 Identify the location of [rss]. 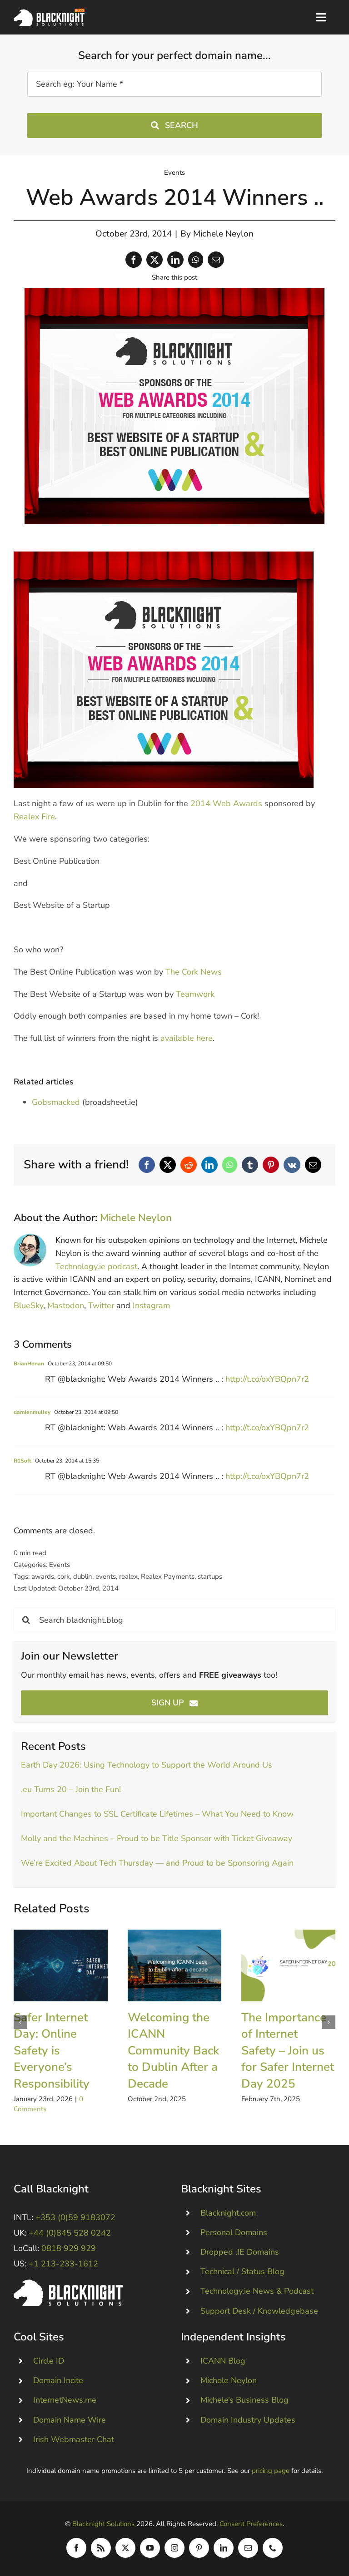
(101, 2548).